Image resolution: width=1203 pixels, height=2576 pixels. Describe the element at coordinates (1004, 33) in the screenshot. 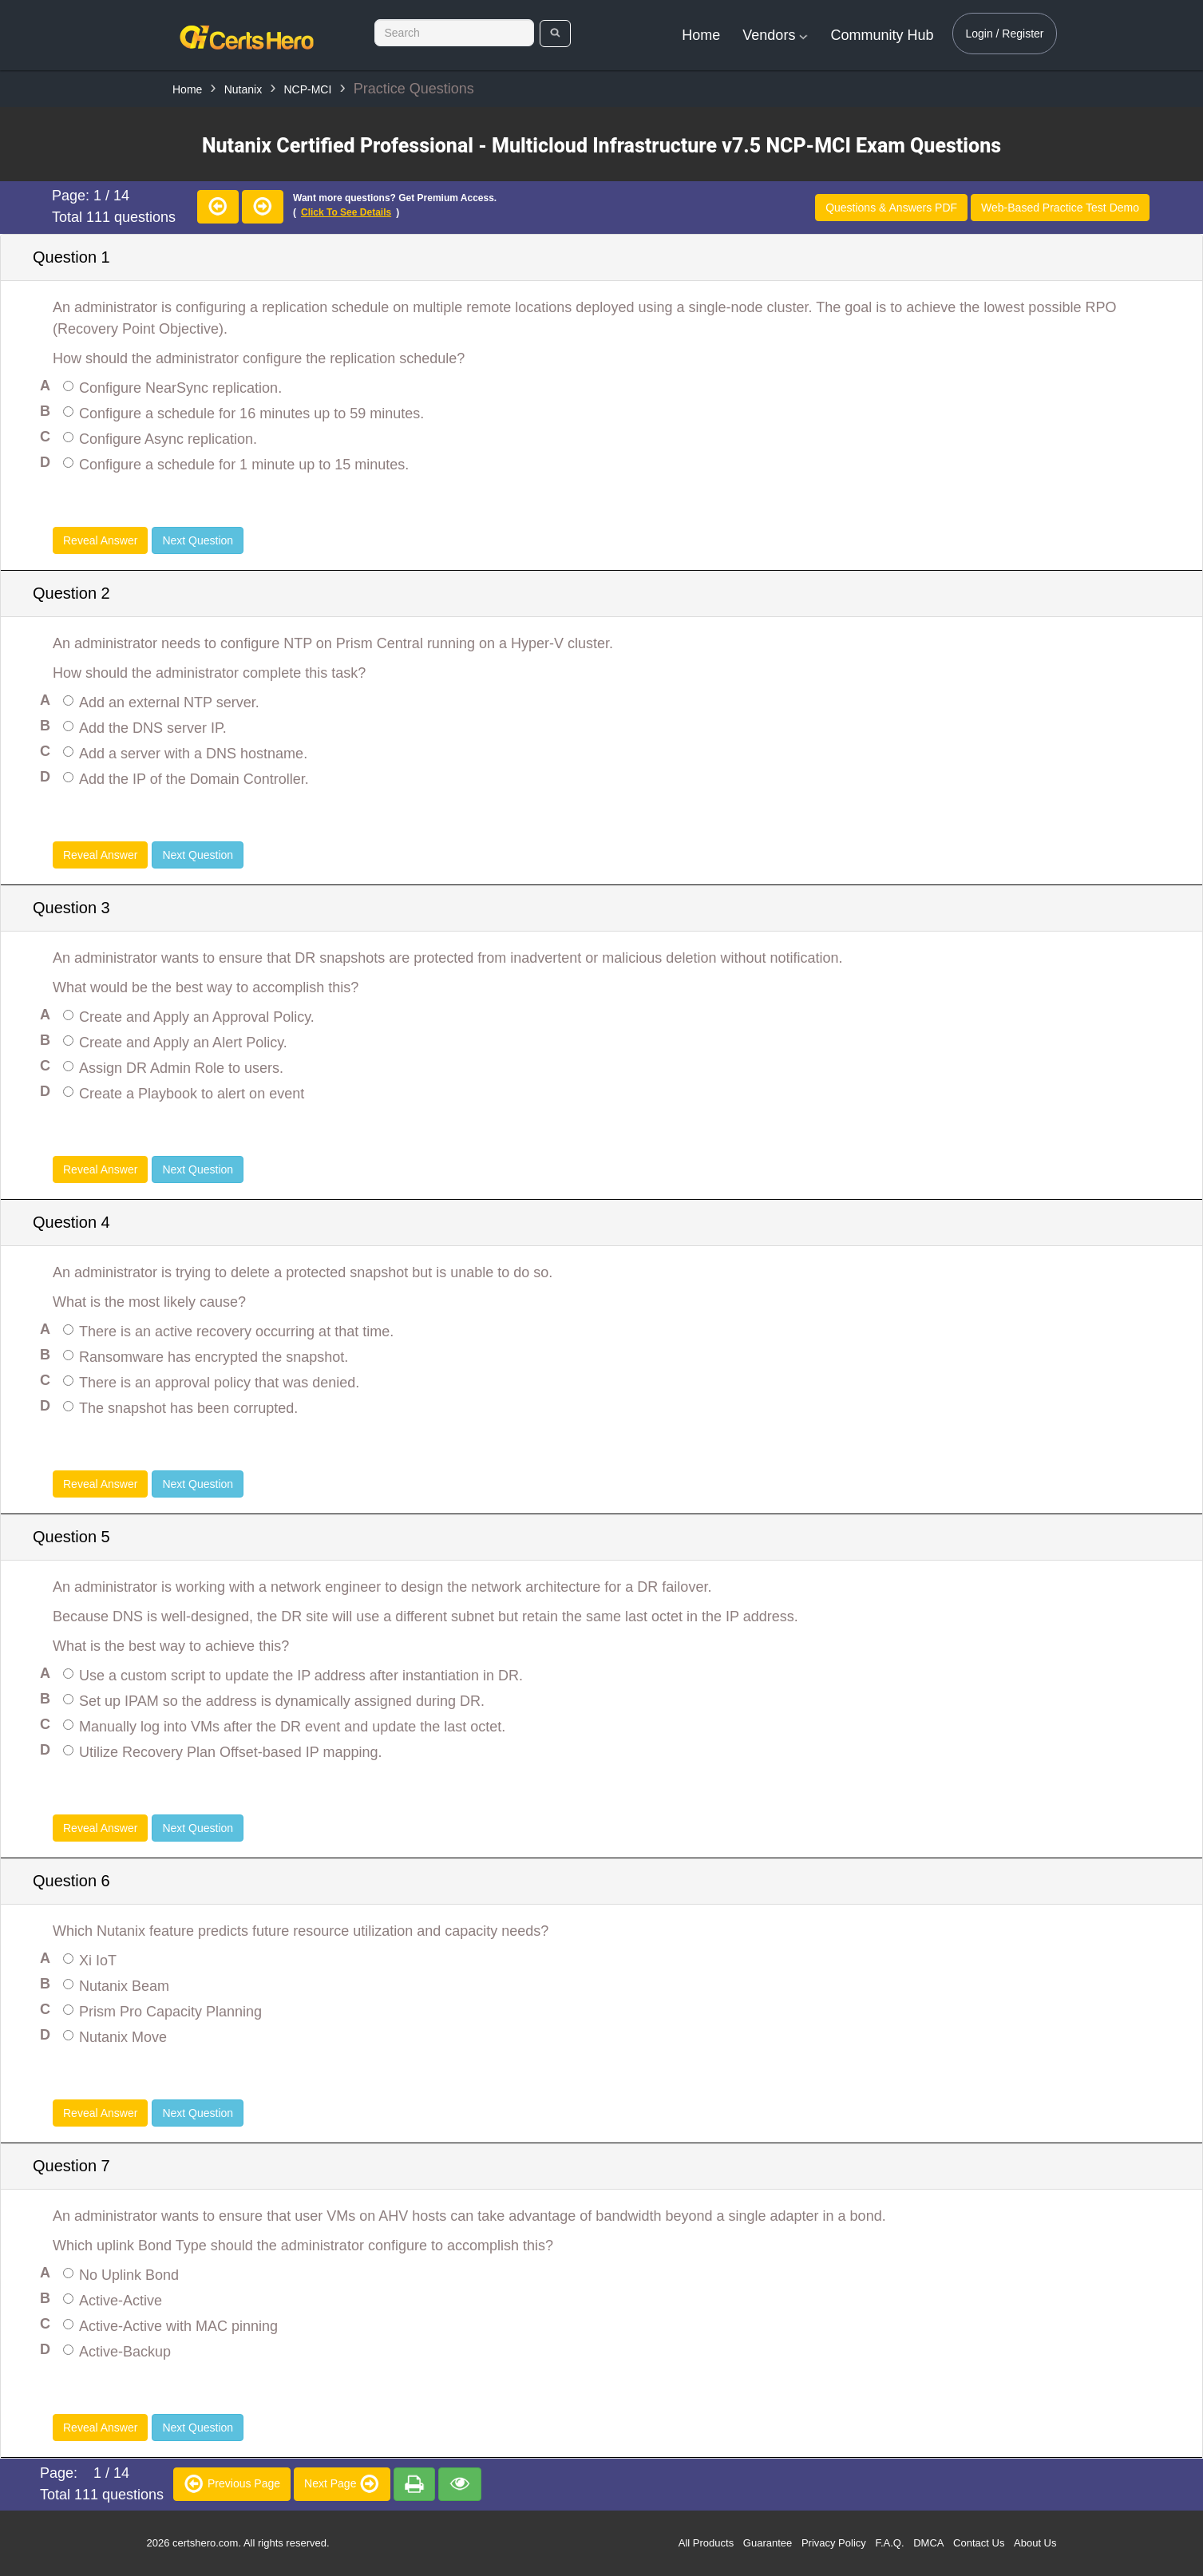

I see `Login / Register` at that location.